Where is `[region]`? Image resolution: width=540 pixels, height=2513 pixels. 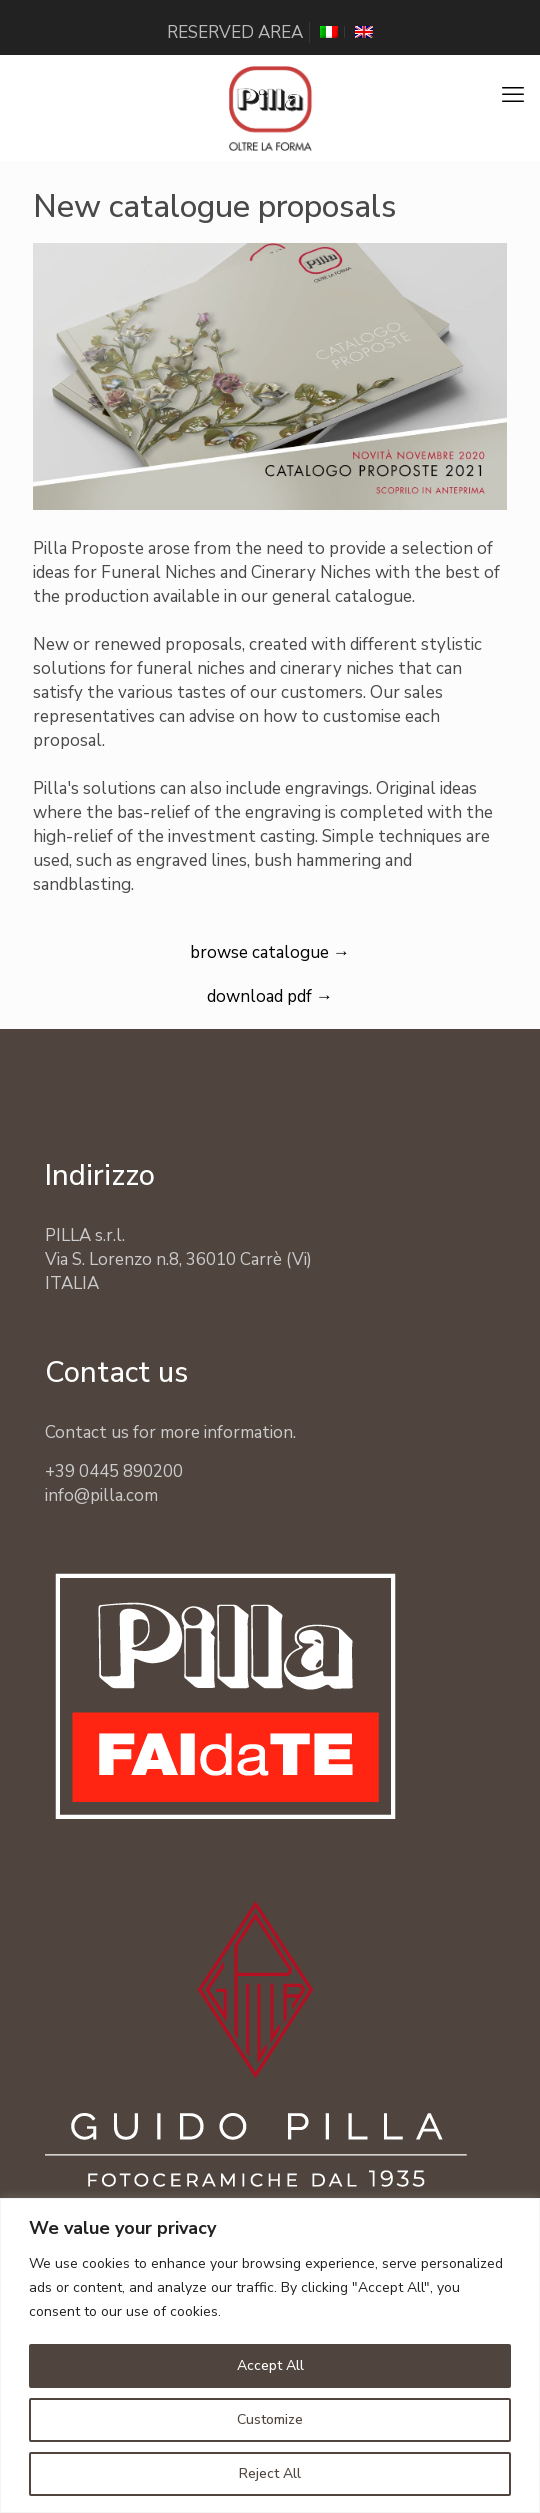
[region] is located at coordinates (270, 2355).